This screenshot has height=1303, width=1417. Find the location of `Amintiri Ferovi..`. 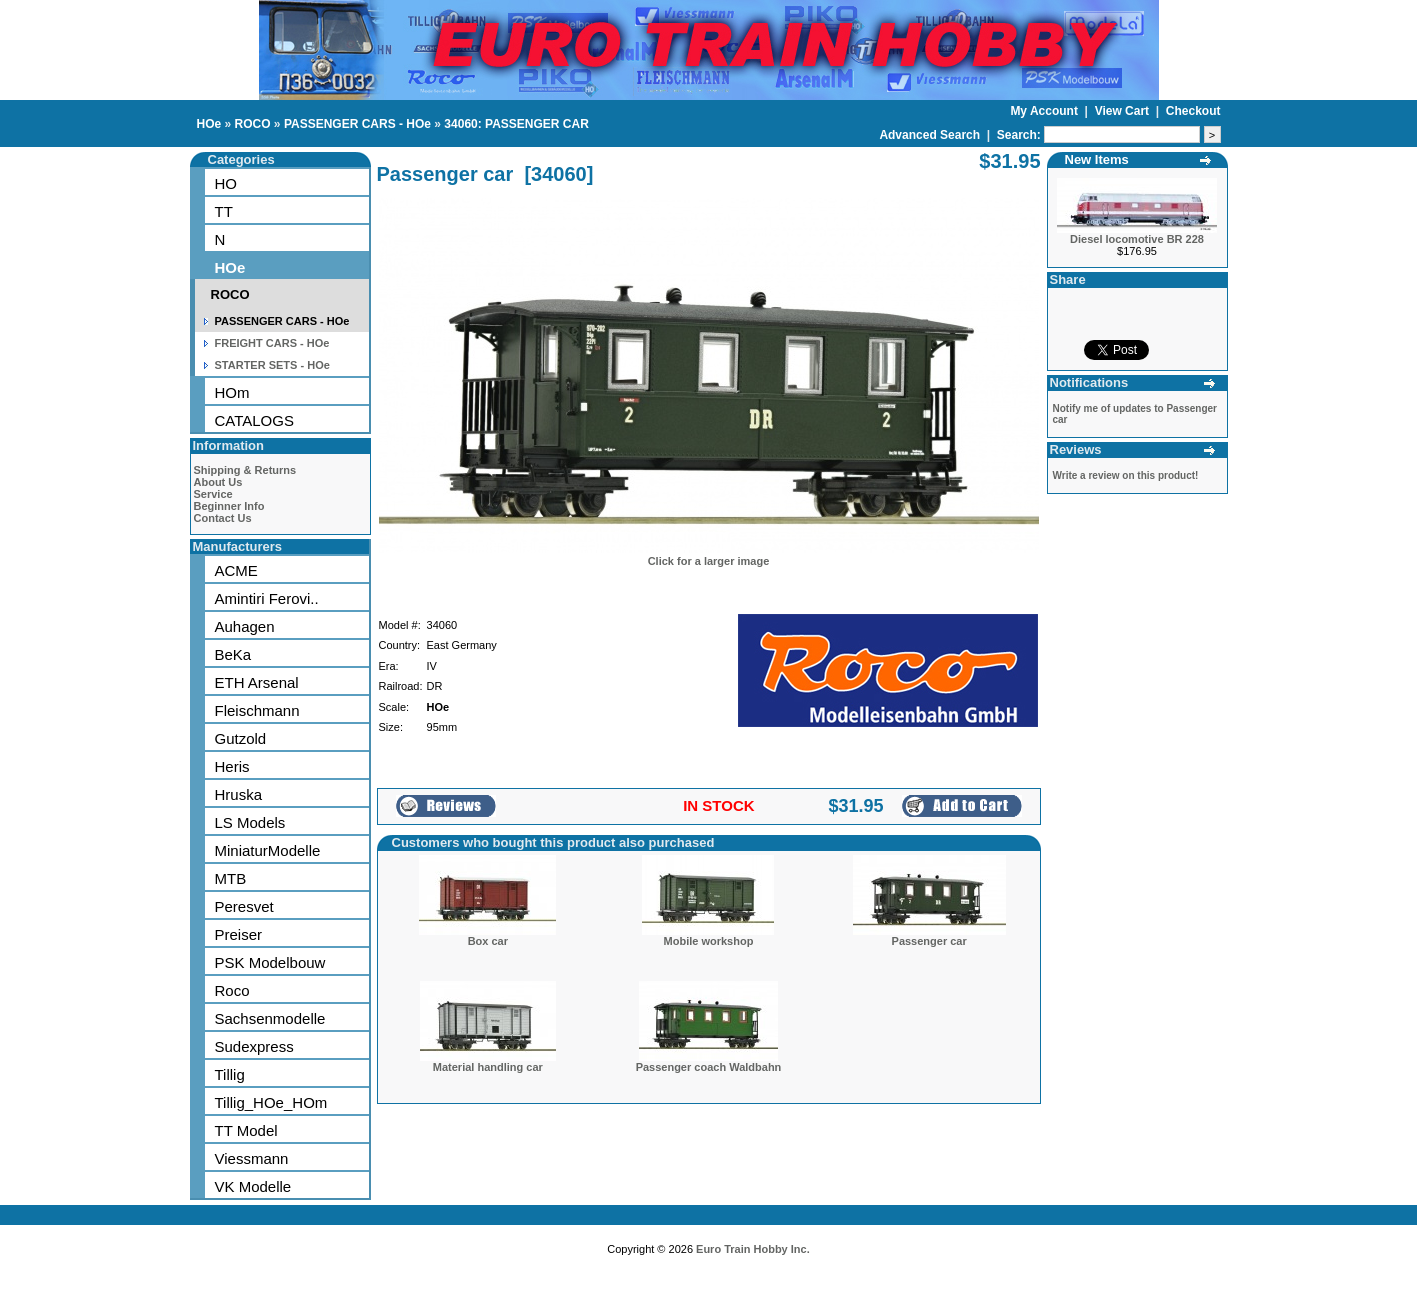

Amintiri Ferovi.. is located at coordinates (267, 598).